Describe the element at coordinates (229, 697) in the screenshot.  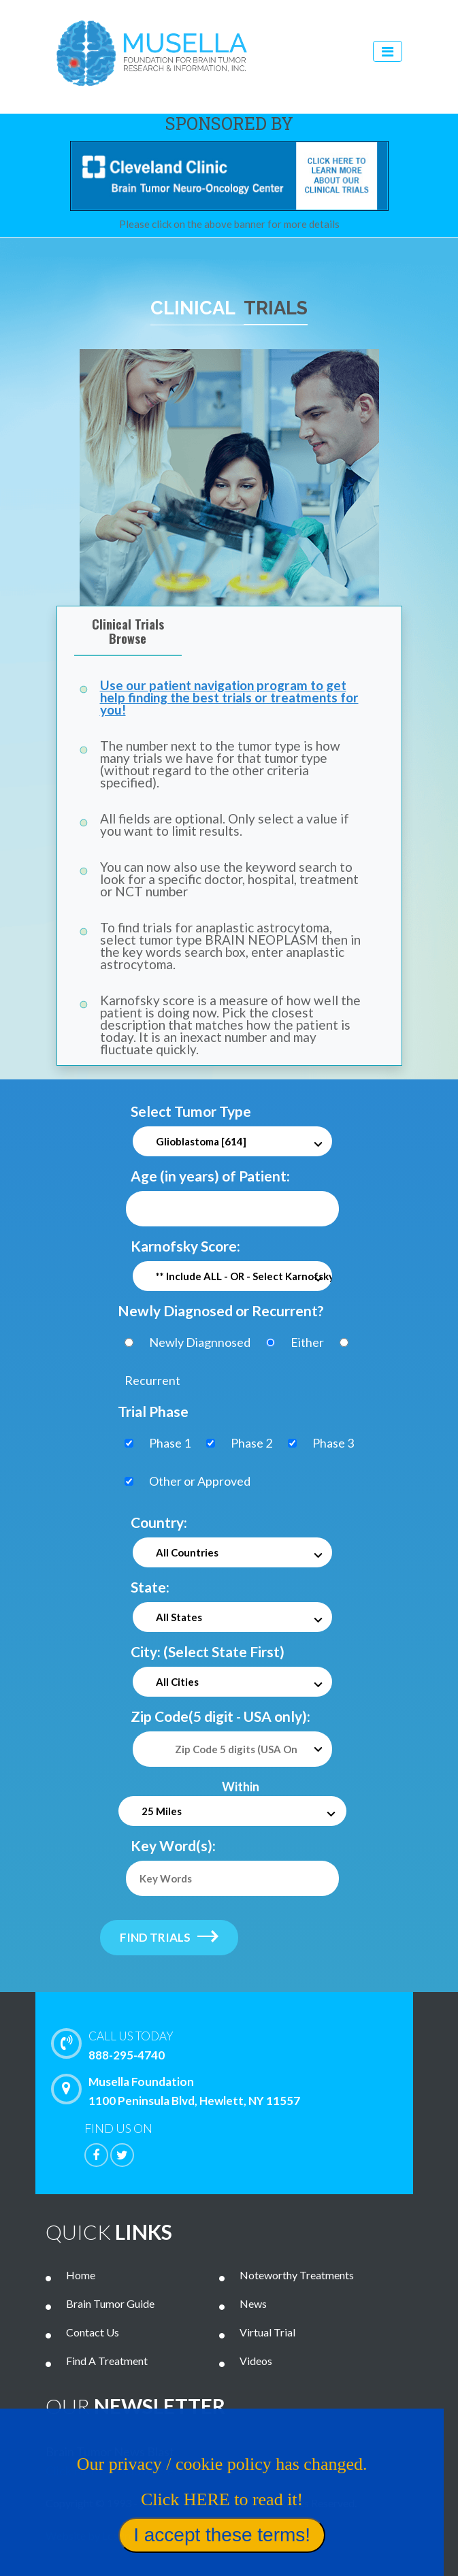
I see `Use our patient navigation program to get help finding the best trials or treatments for you!` at that location.